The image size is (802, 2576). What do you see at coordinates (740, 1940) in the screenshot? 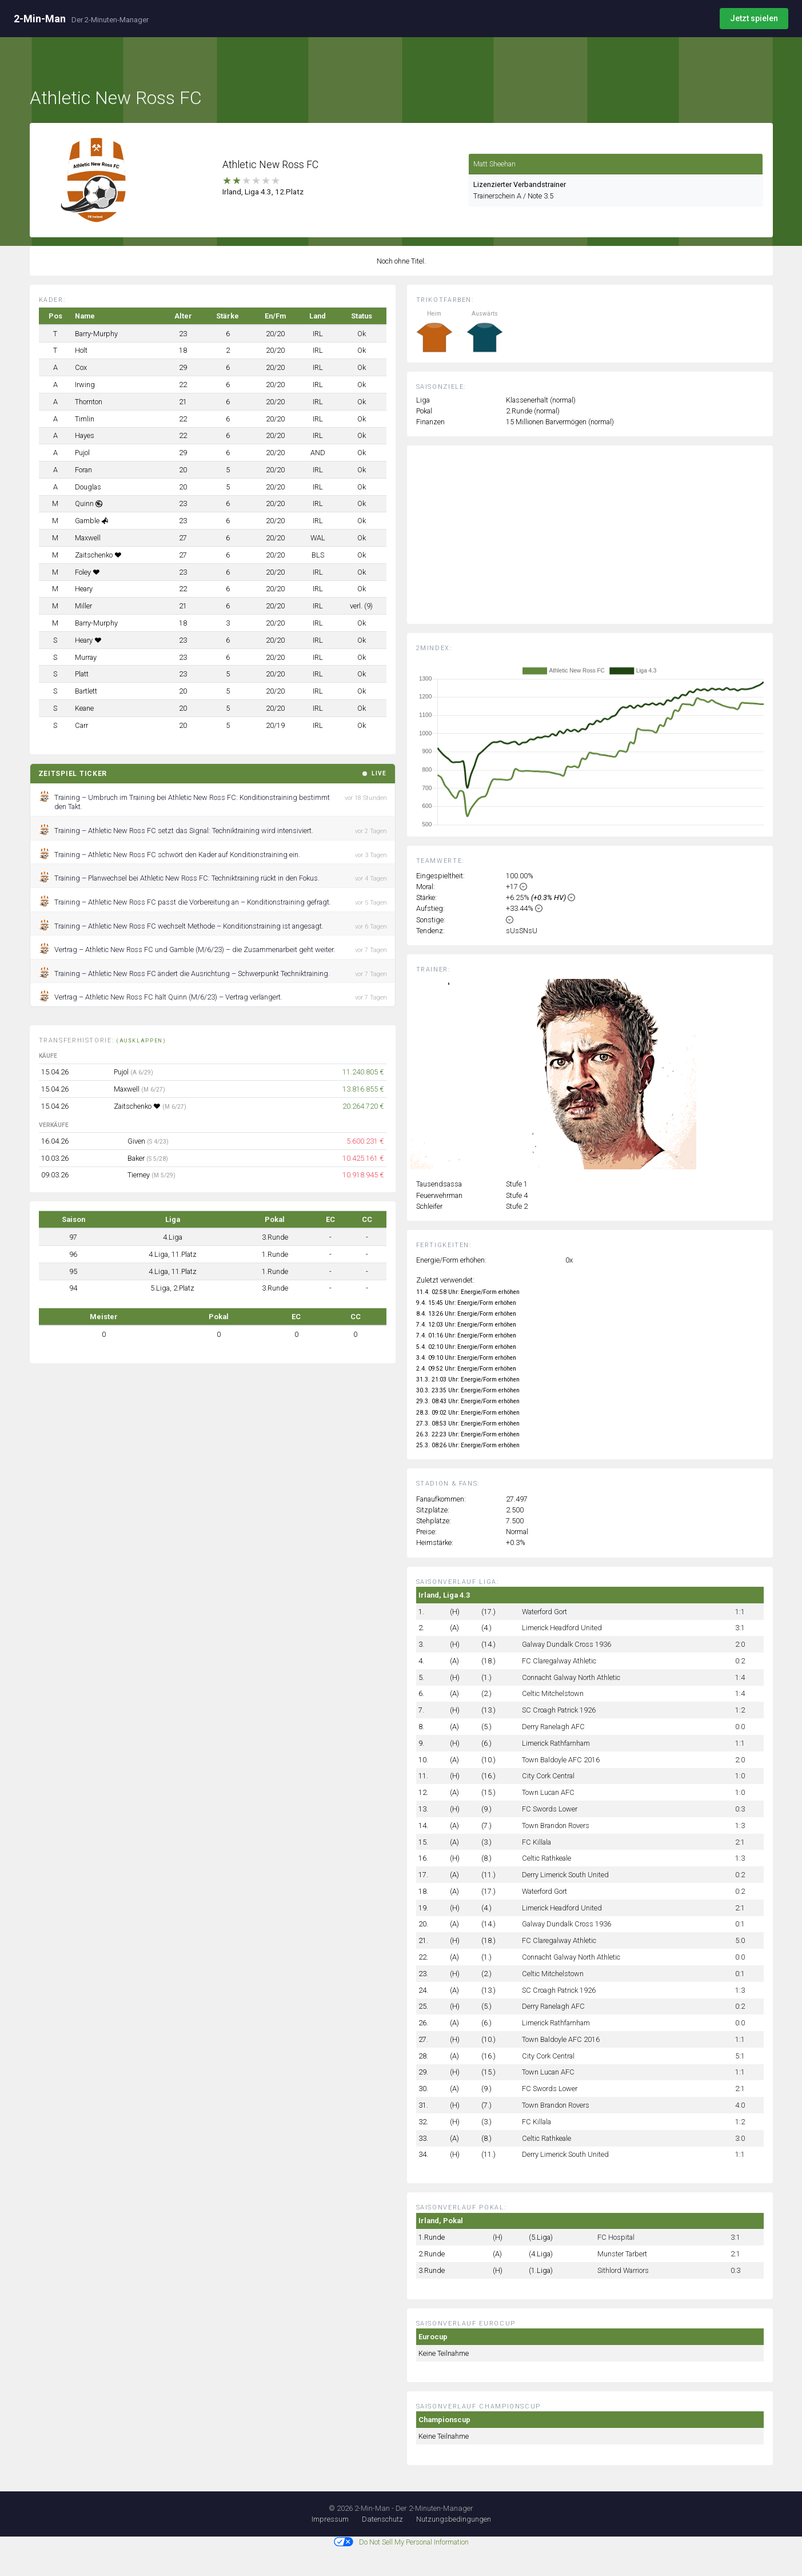
I see `5:0` at bounding box center [740, 1940].